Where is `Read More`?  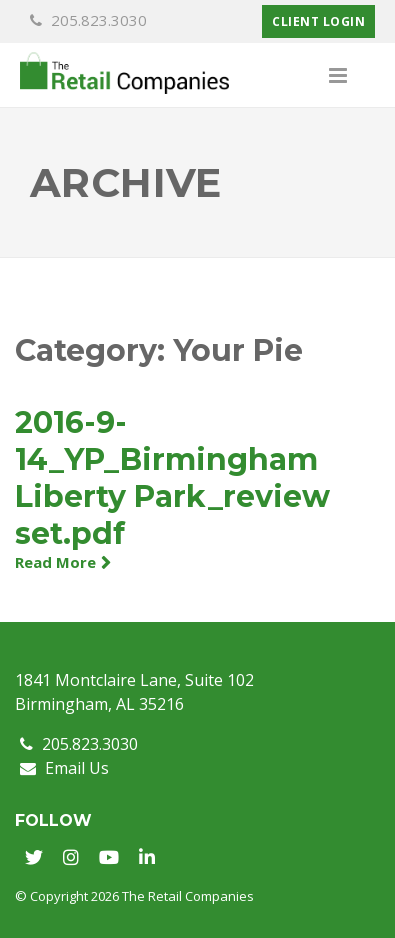 Read More is located at coordinates (55, 562).